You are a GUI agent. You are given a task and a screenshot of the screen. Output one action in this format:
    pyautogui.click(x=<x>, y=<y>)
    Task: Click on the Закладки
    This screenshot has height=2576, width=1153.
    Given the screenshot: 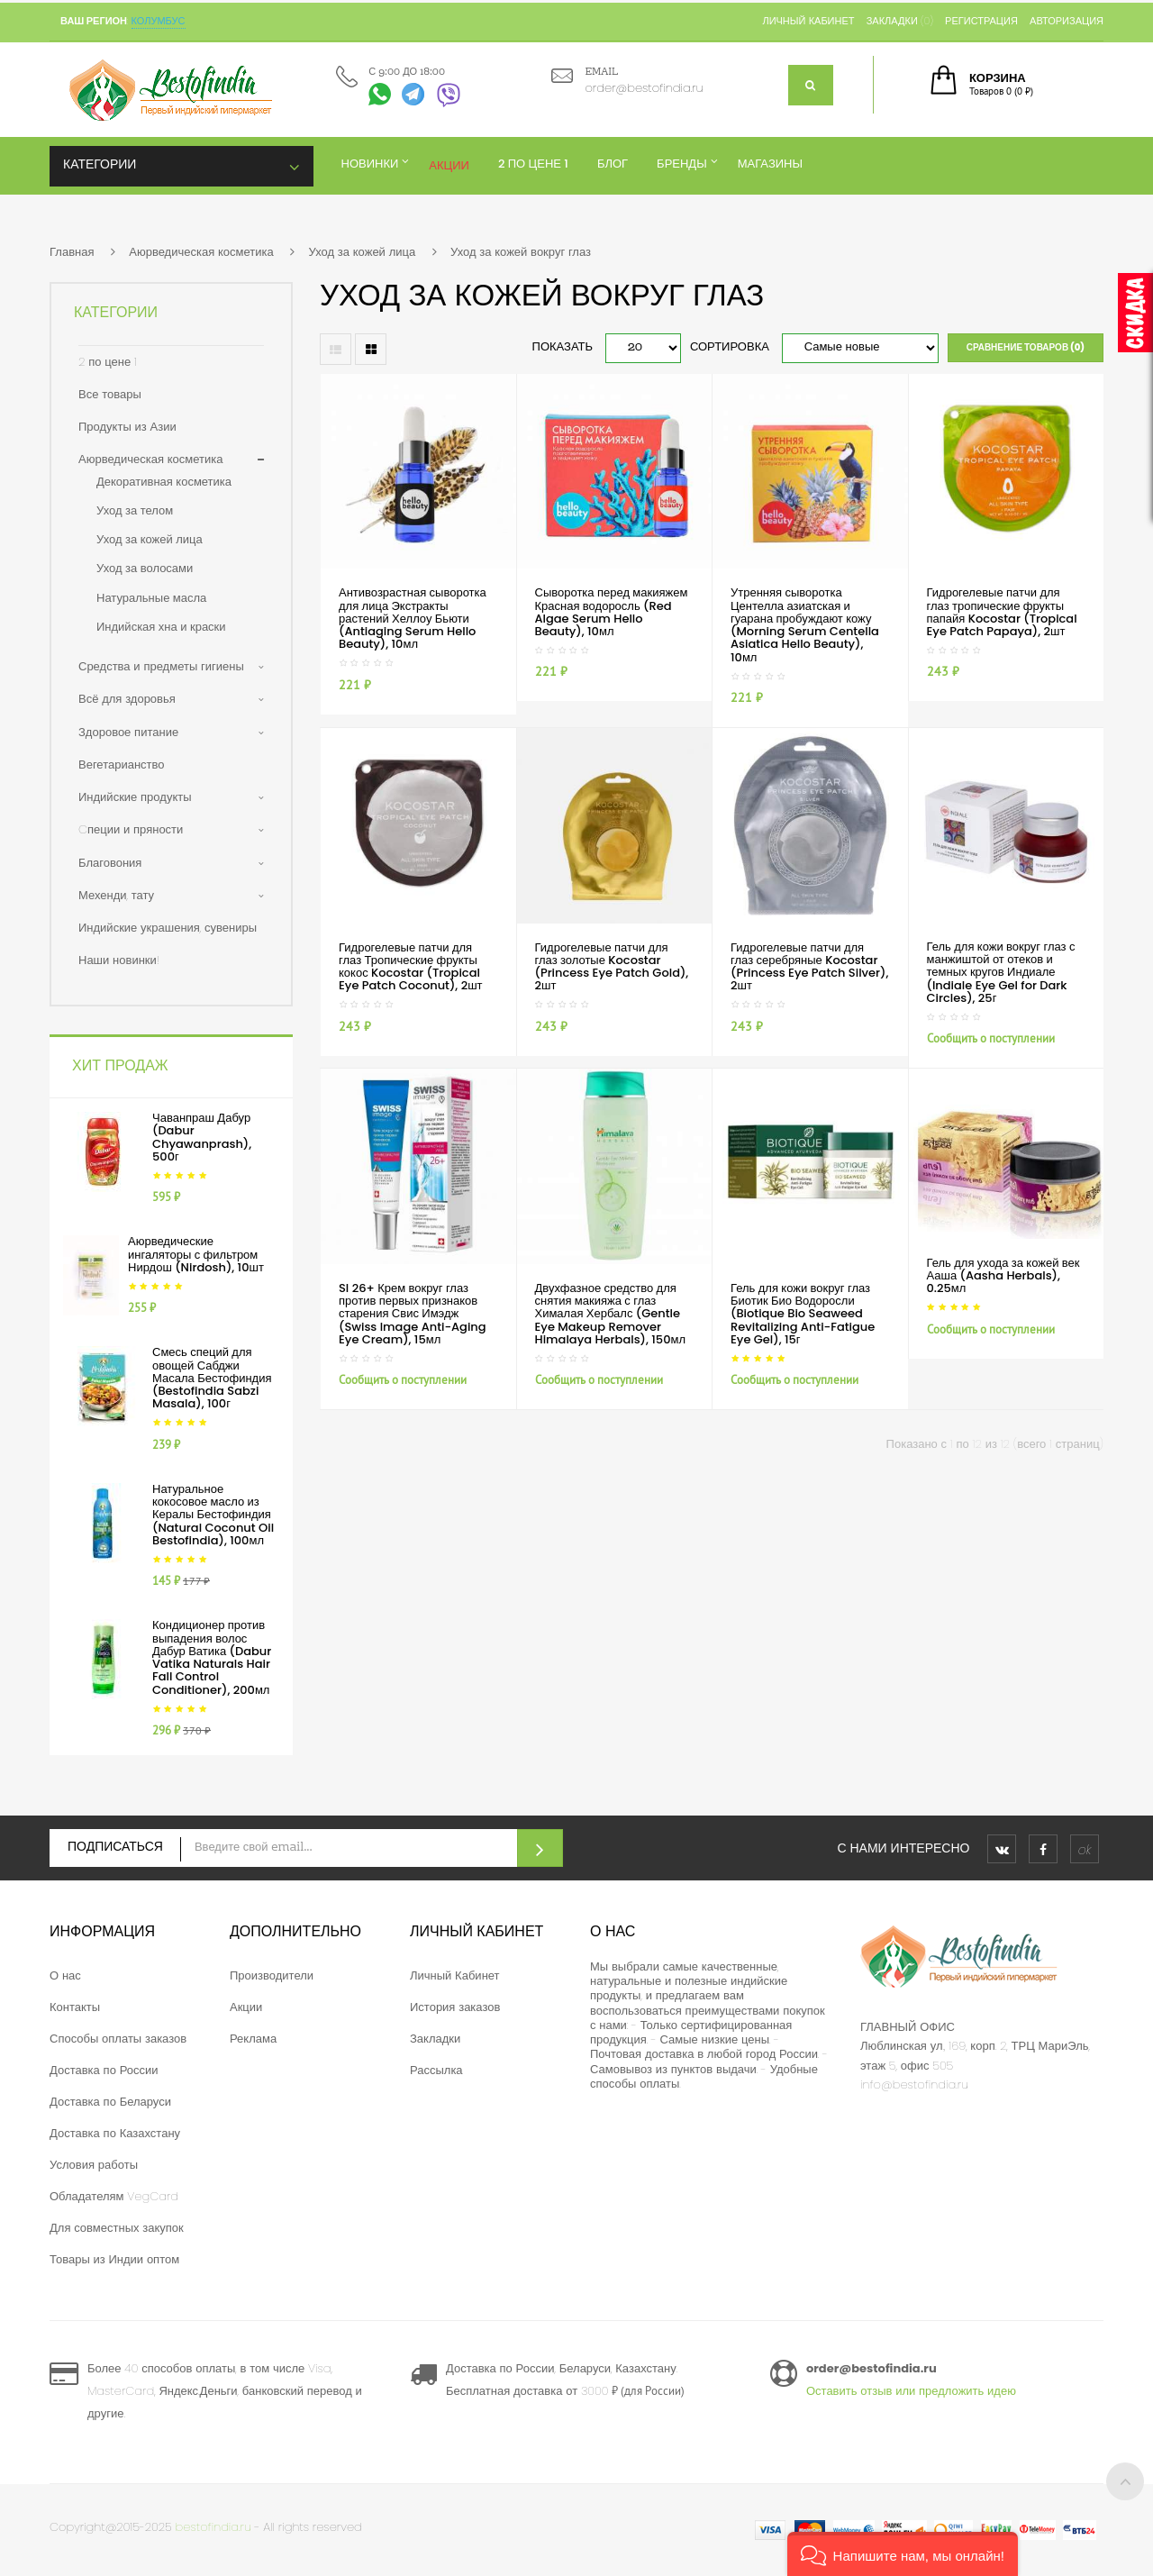 What is the action you would take?
    pyautogui.click(x=435, y=2038)
    